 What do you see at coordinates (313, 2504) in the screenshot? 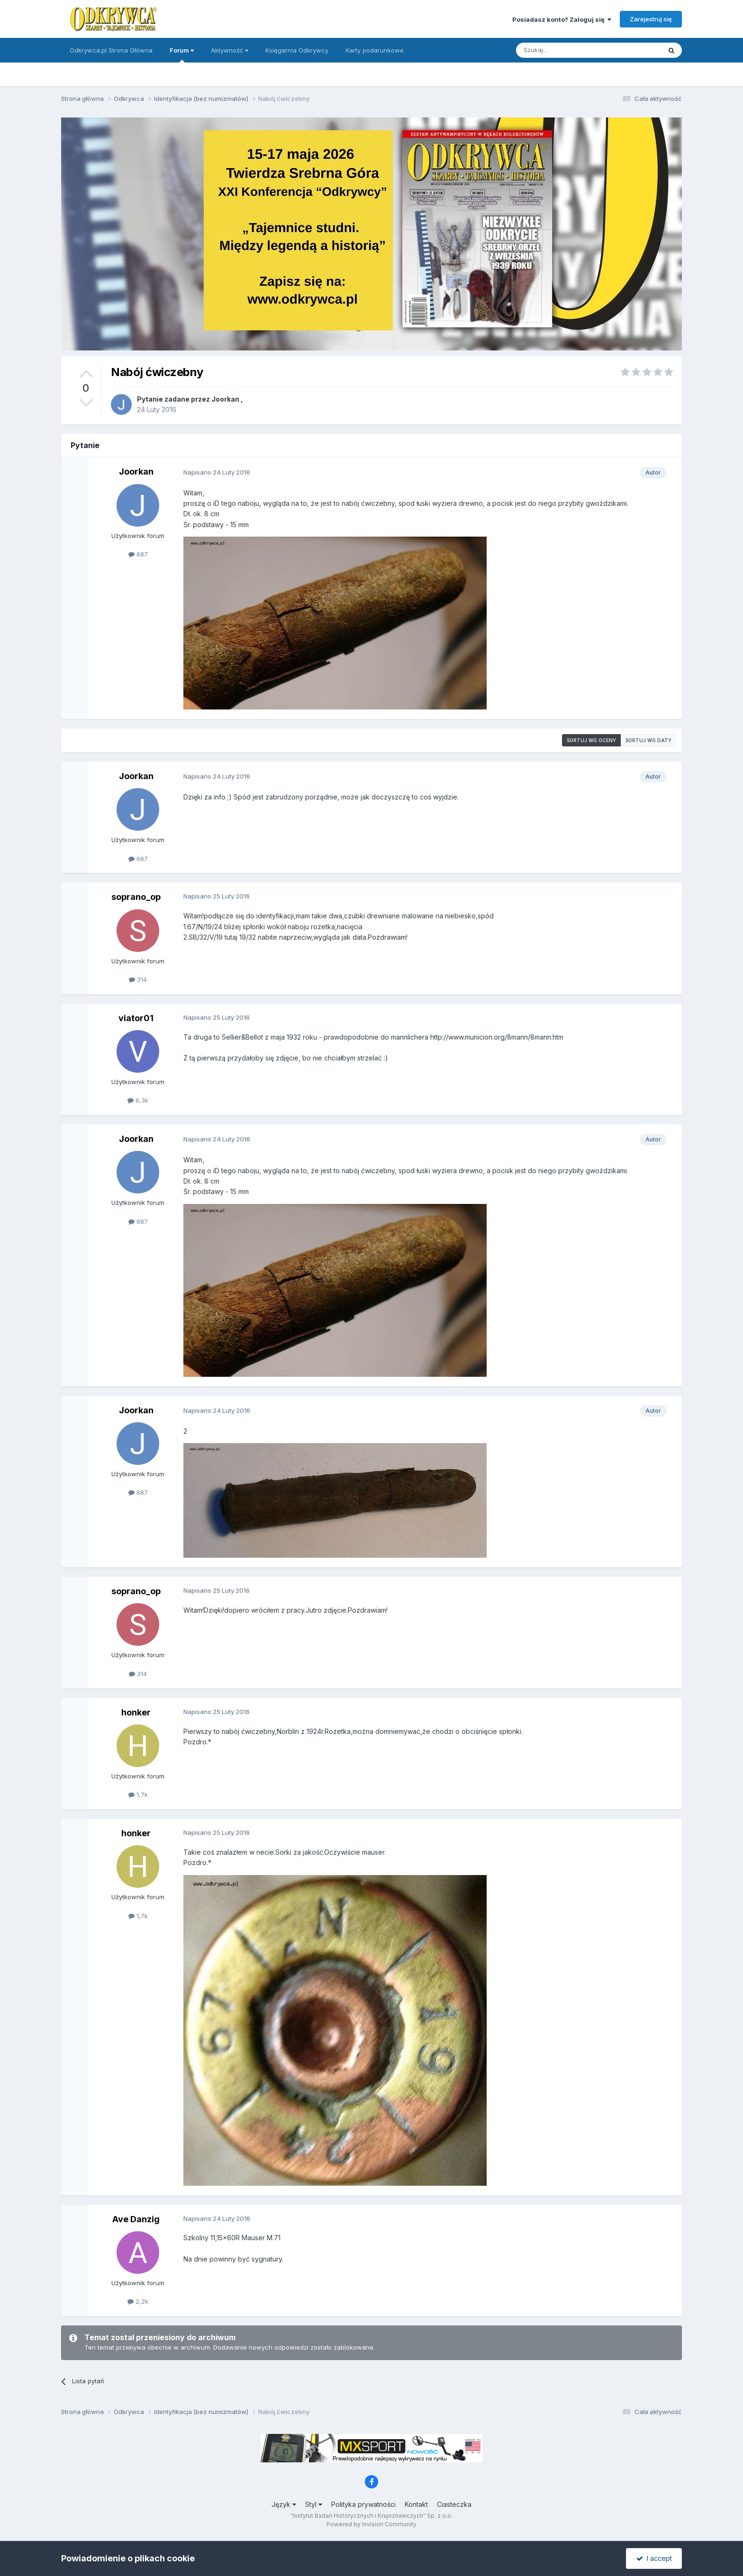
I see `Styl` at bounding box center [313, 2504].